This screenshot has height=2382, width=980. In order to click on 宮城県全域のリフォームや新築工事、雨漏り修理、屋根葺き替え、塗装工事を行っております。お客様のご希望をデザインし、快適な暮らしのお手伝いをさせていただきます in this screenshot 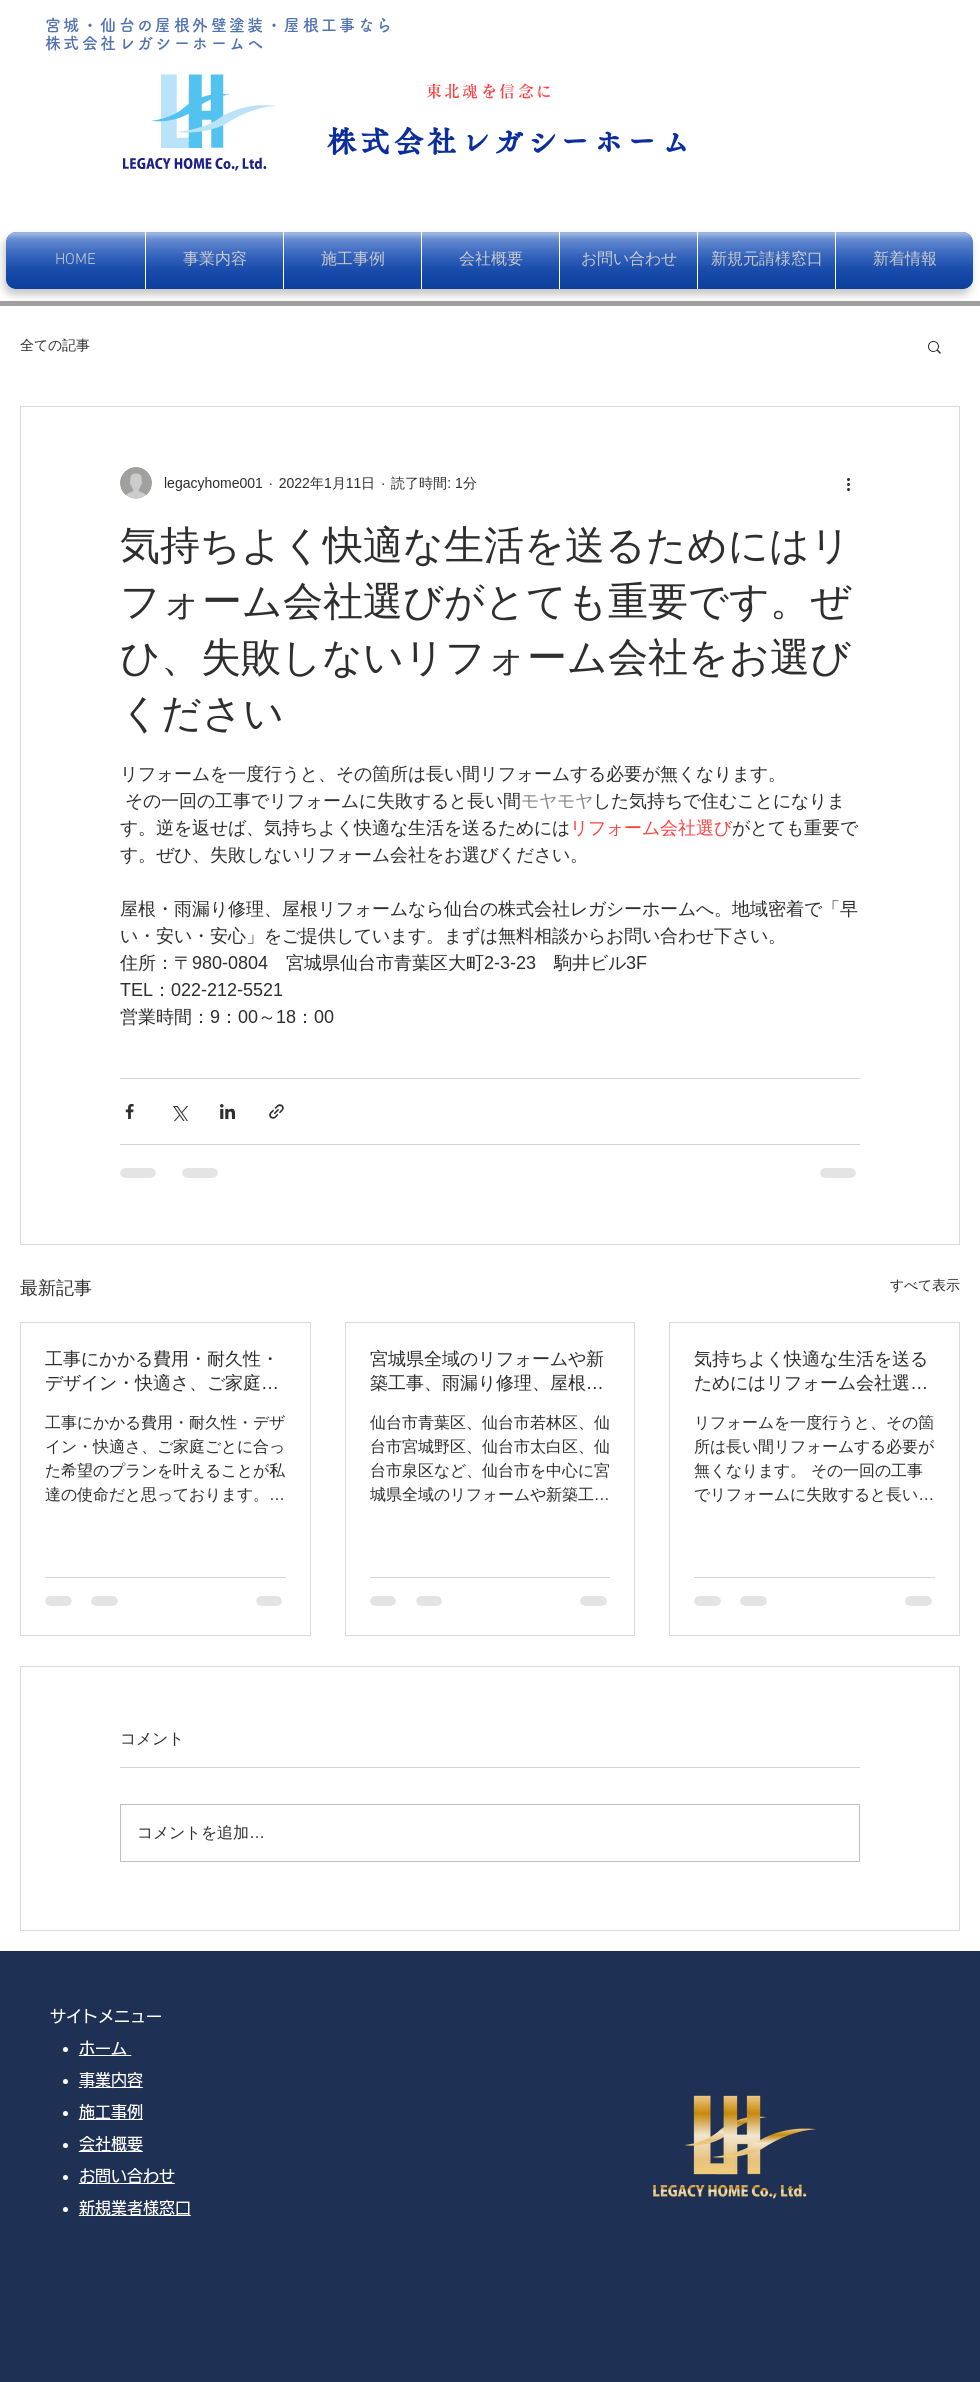, I will do `click(487, 1372)`.